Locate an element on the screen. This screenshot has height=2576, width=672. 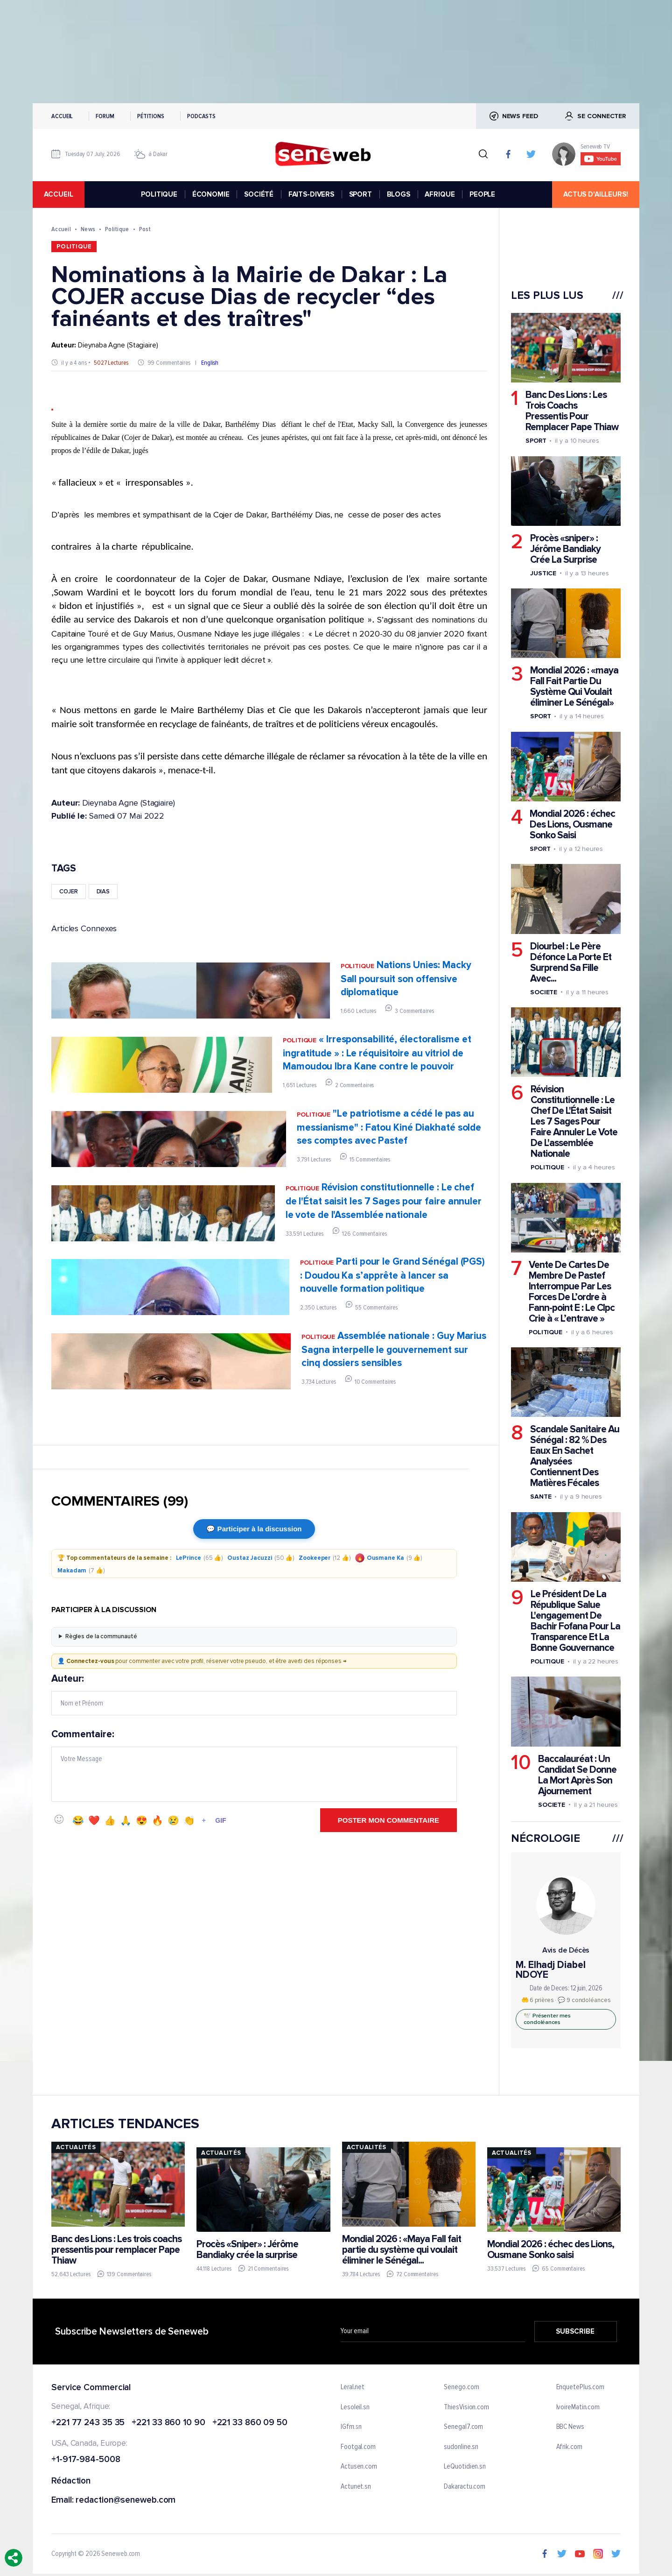
Lesoleil.sn is located at coordinates (355, 2407).